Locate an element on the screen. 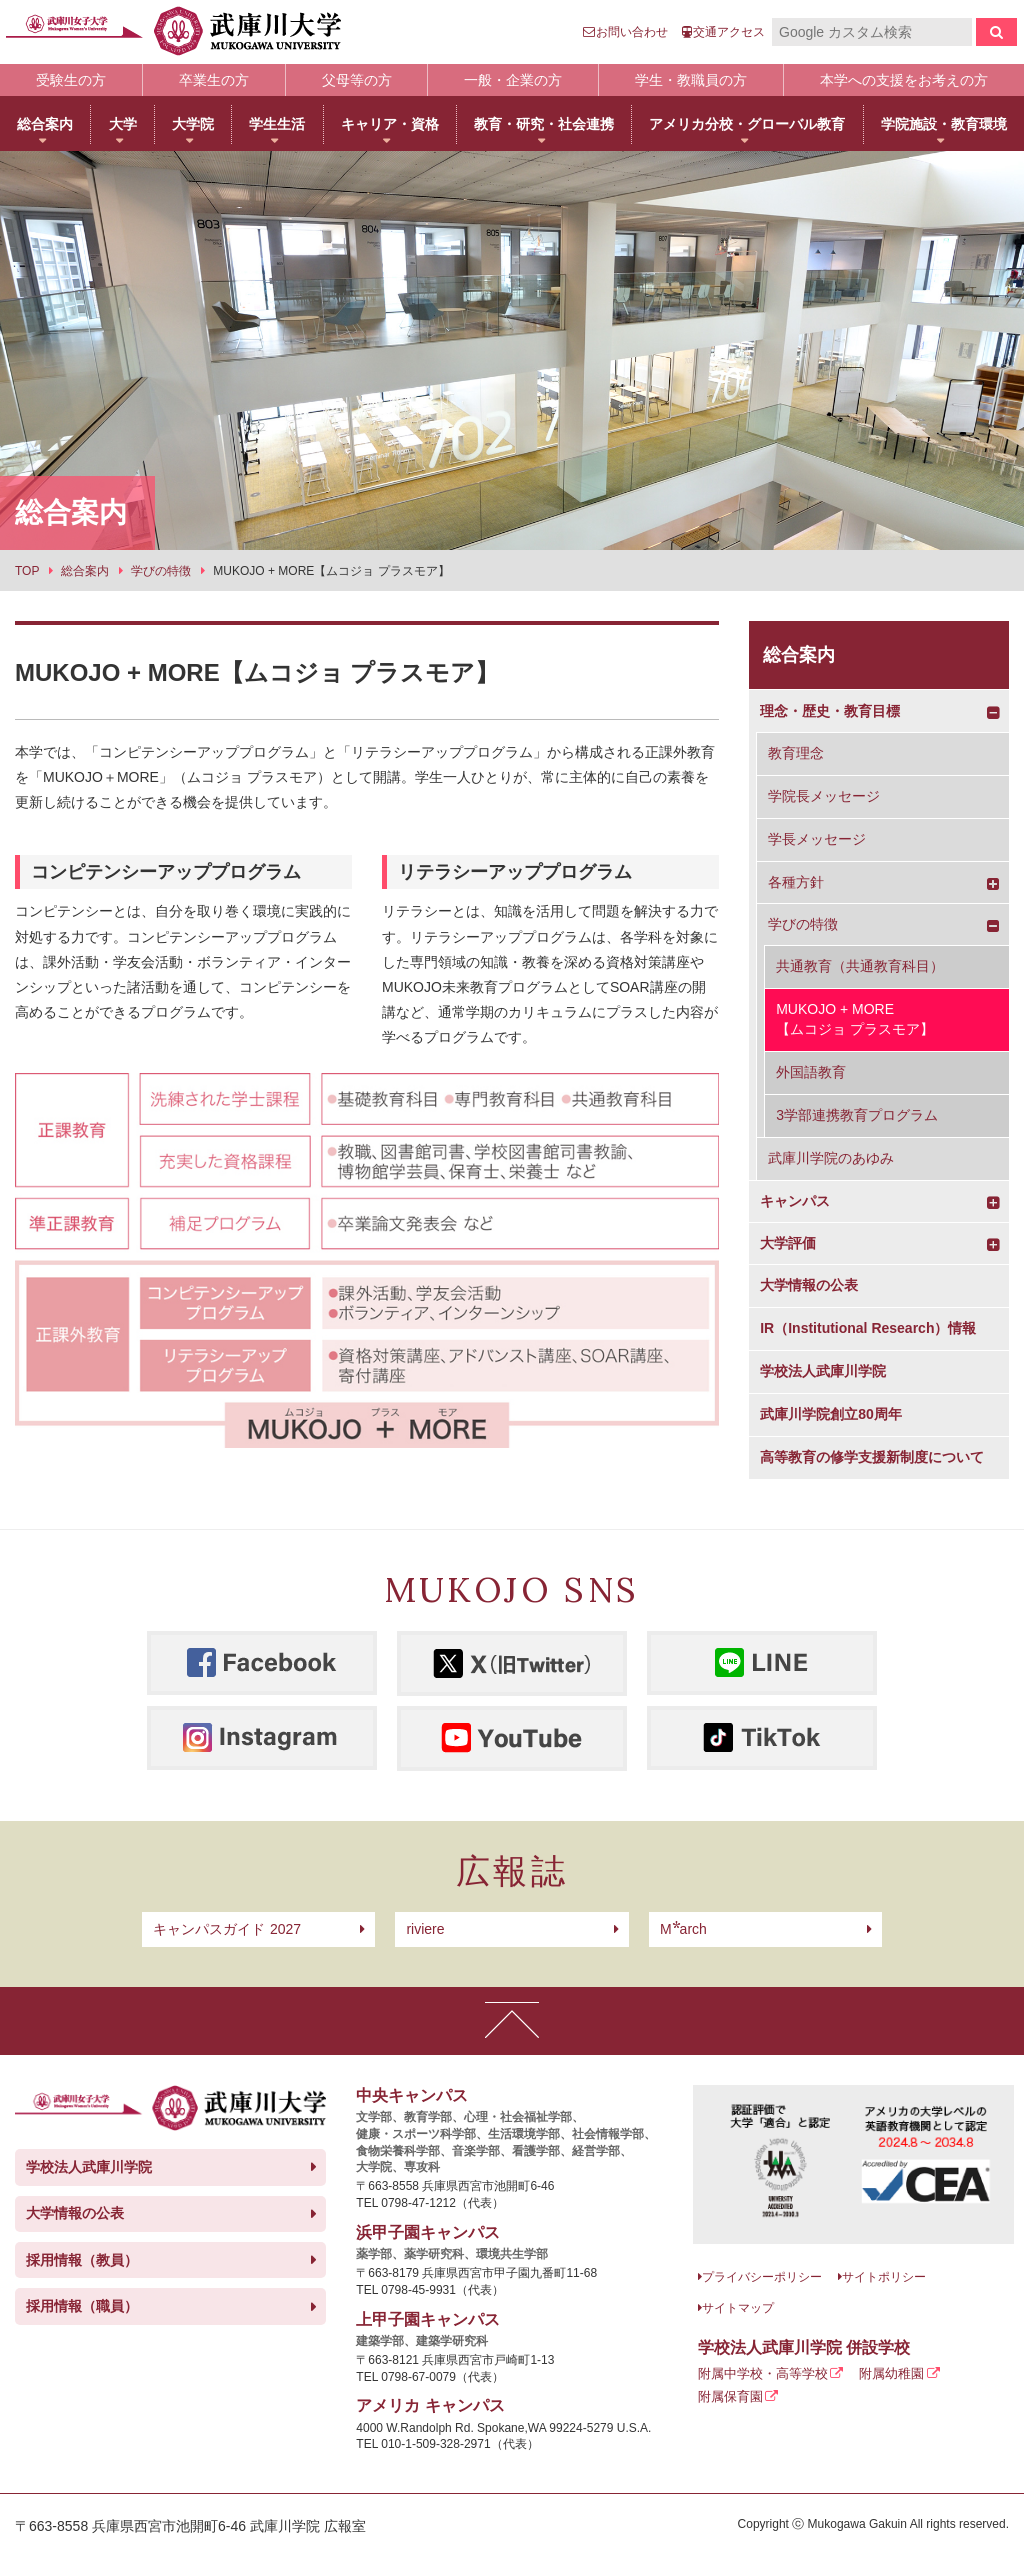  受験生の方 is located at coordinates (71, 80).